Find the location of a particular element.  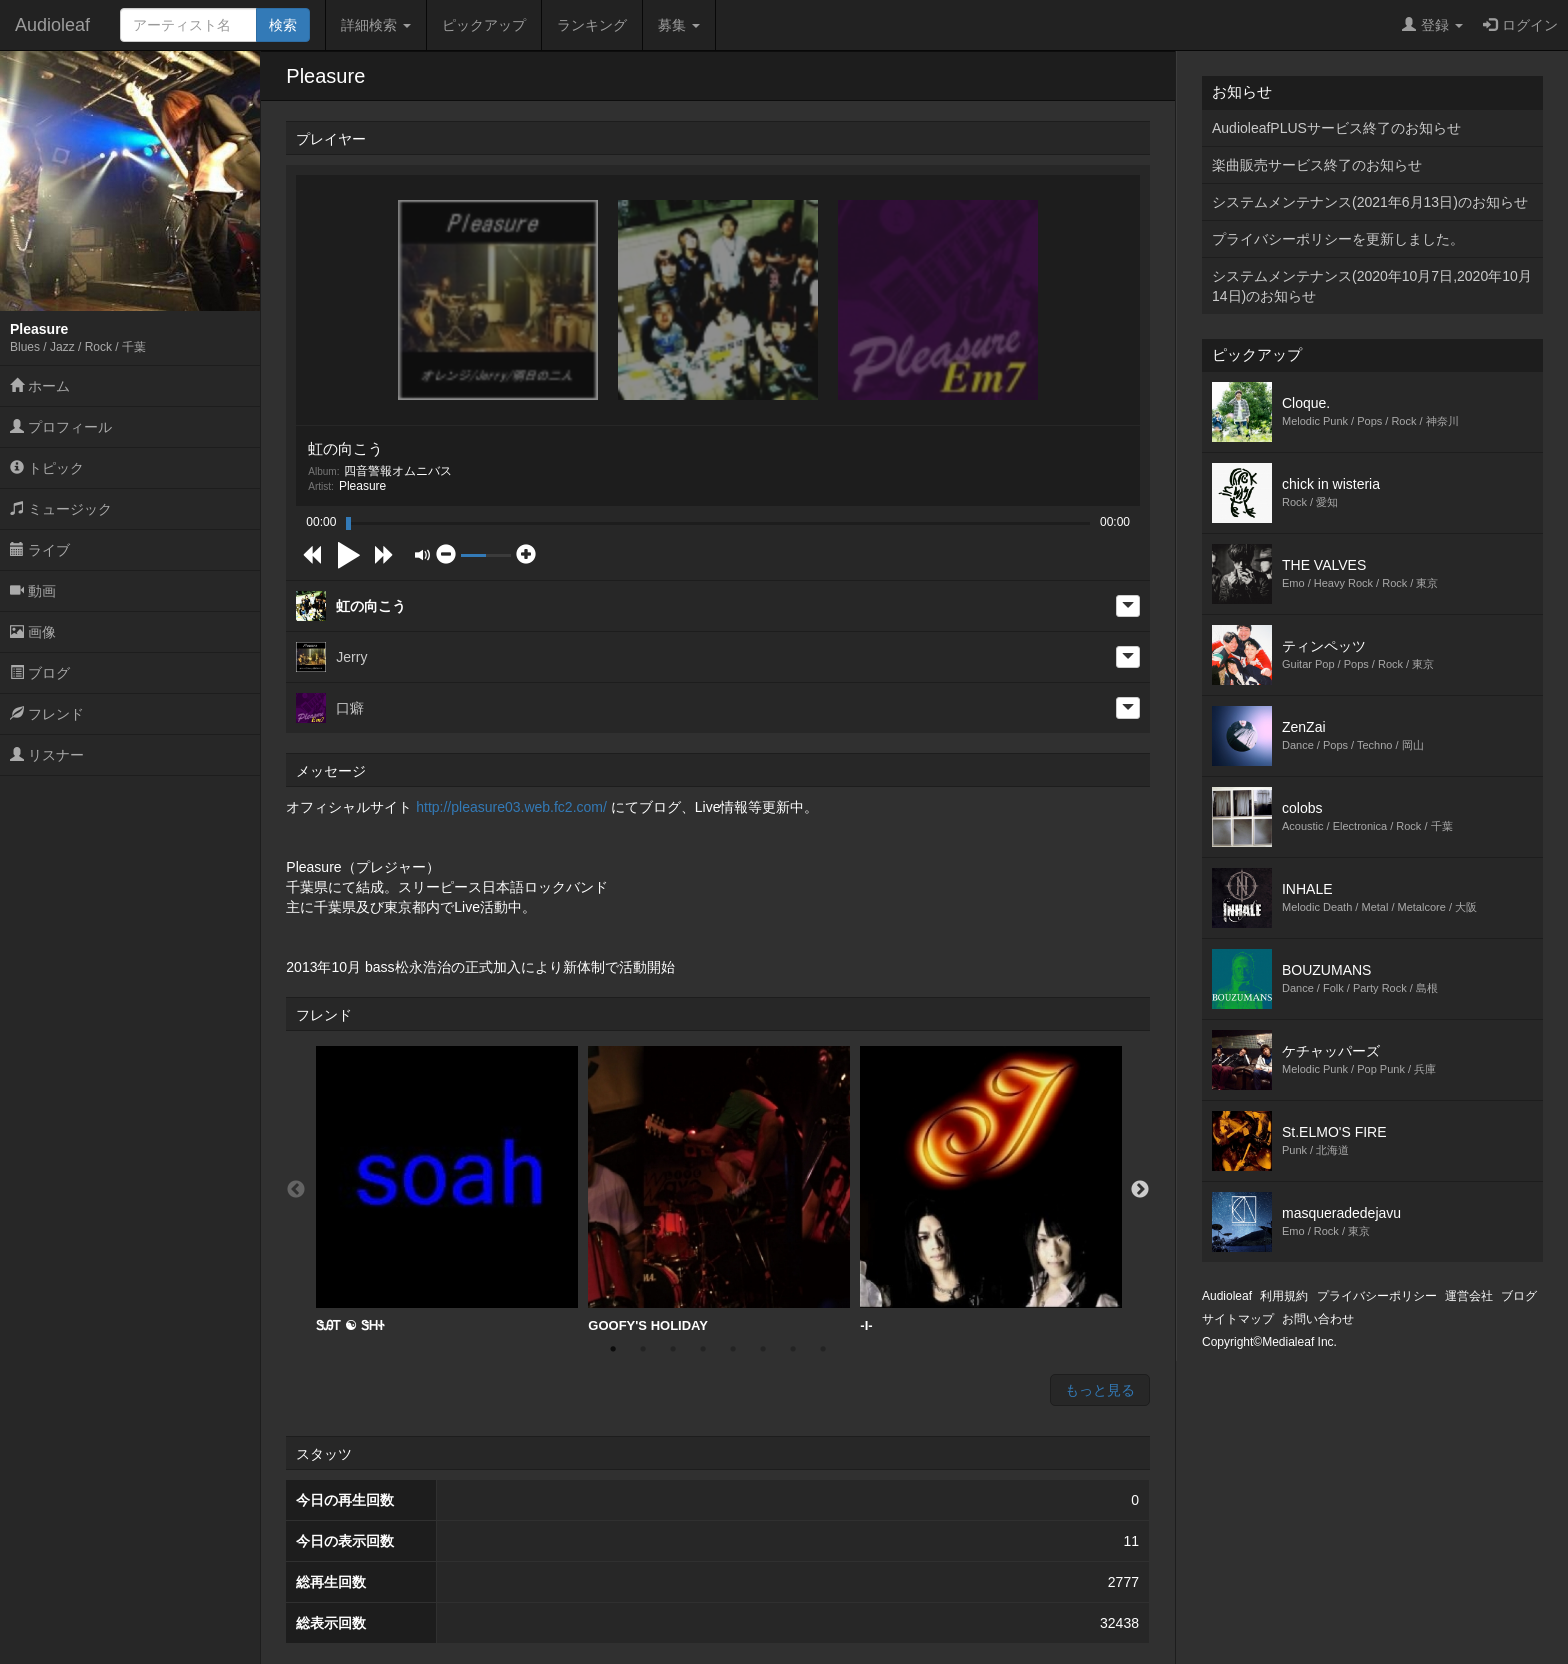

ライブ is located at coordinates (40, 550).